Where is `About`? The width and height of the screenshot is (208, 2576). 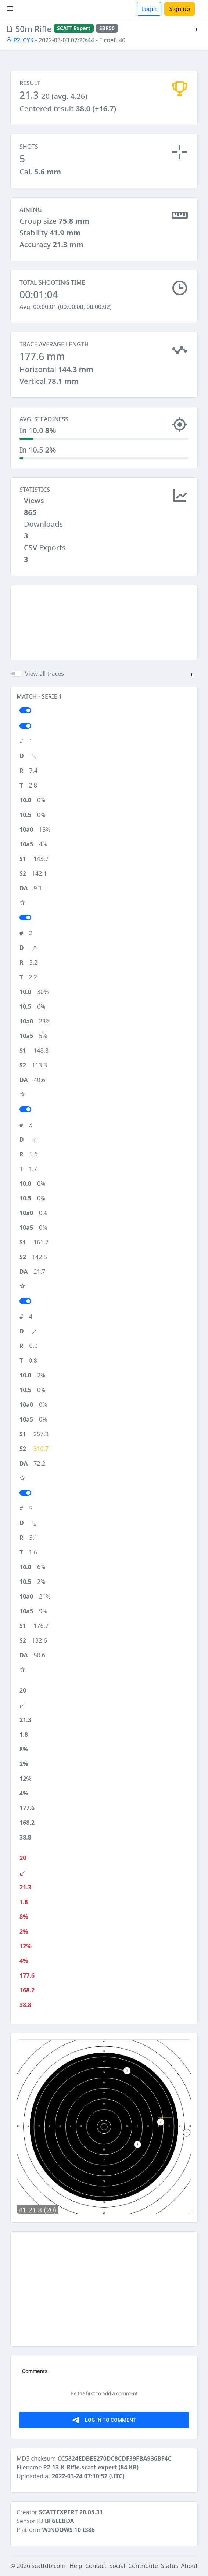
About is located at coordinates (189, 2566).